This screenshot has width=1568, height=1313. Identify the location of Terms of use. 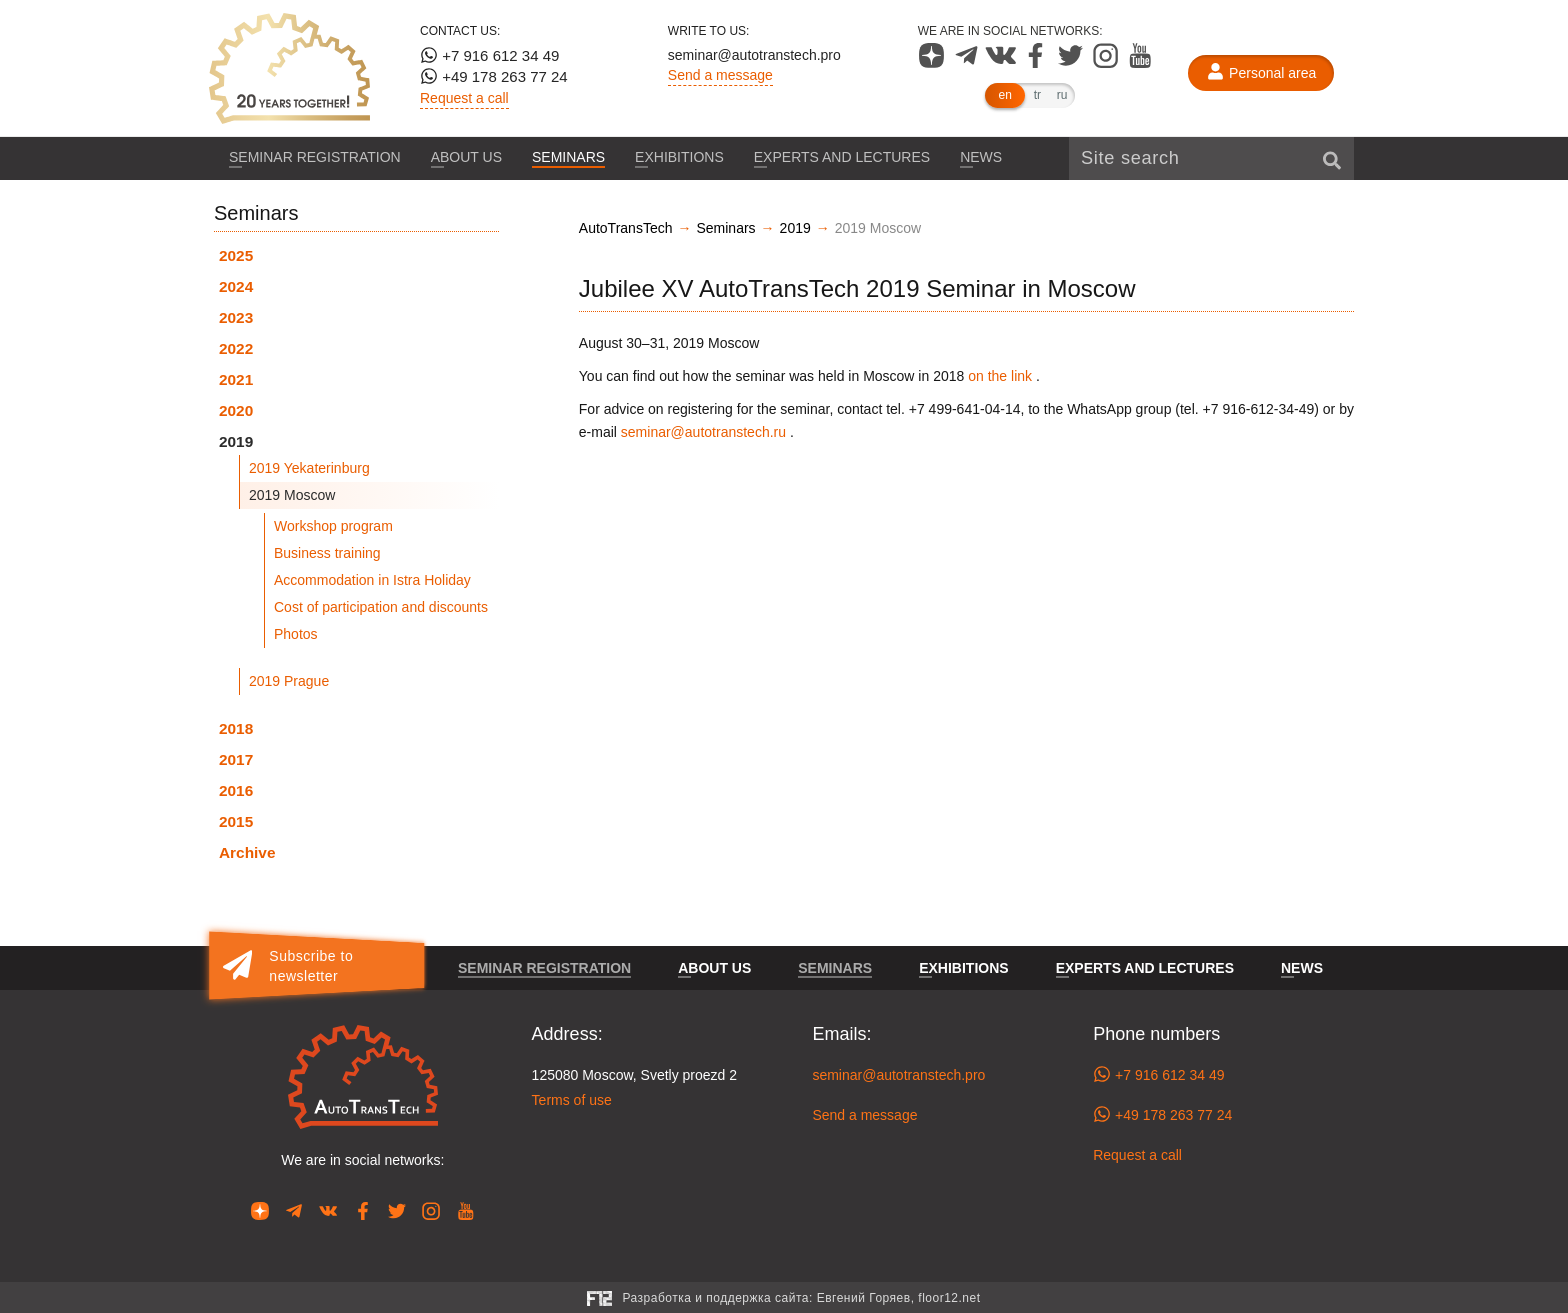
(572, 1100).